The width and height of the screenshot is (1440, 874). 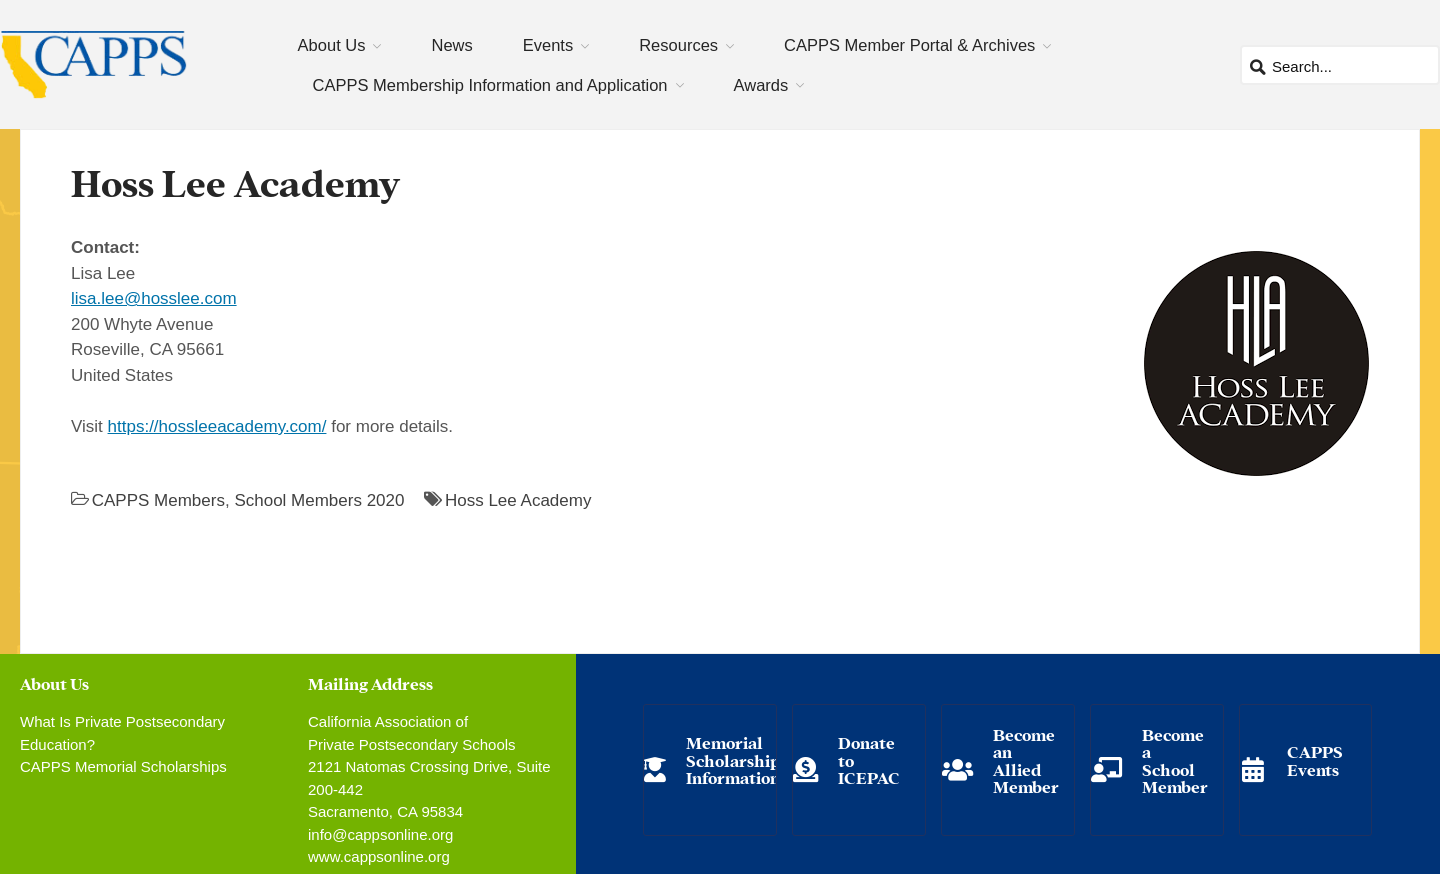 I want to click on Hoss Lee Academy, so click(x=518, y=500).